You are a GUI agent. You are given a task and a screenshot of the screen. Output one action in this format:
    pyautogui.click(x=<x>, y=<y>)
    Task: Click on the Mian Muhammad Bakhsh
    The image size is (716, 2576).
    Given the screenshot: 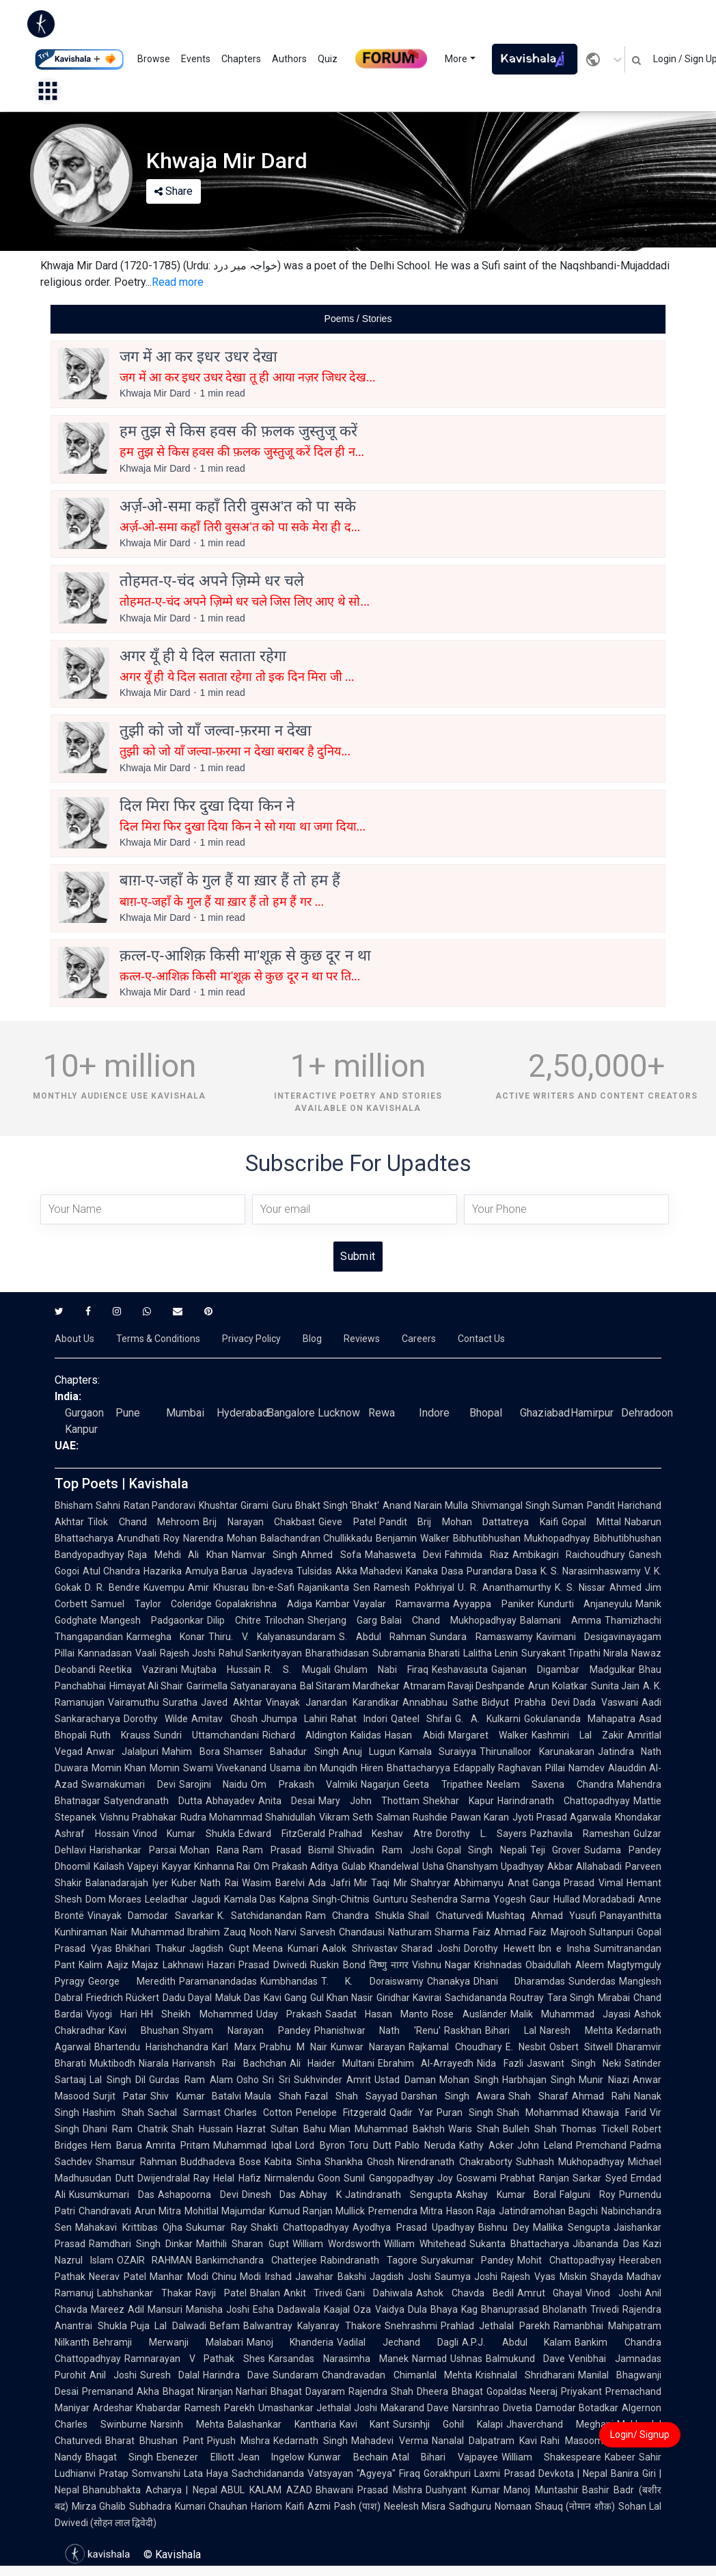 What is the action you would take?
    pyautogui.click(x=387, y=2128)
    